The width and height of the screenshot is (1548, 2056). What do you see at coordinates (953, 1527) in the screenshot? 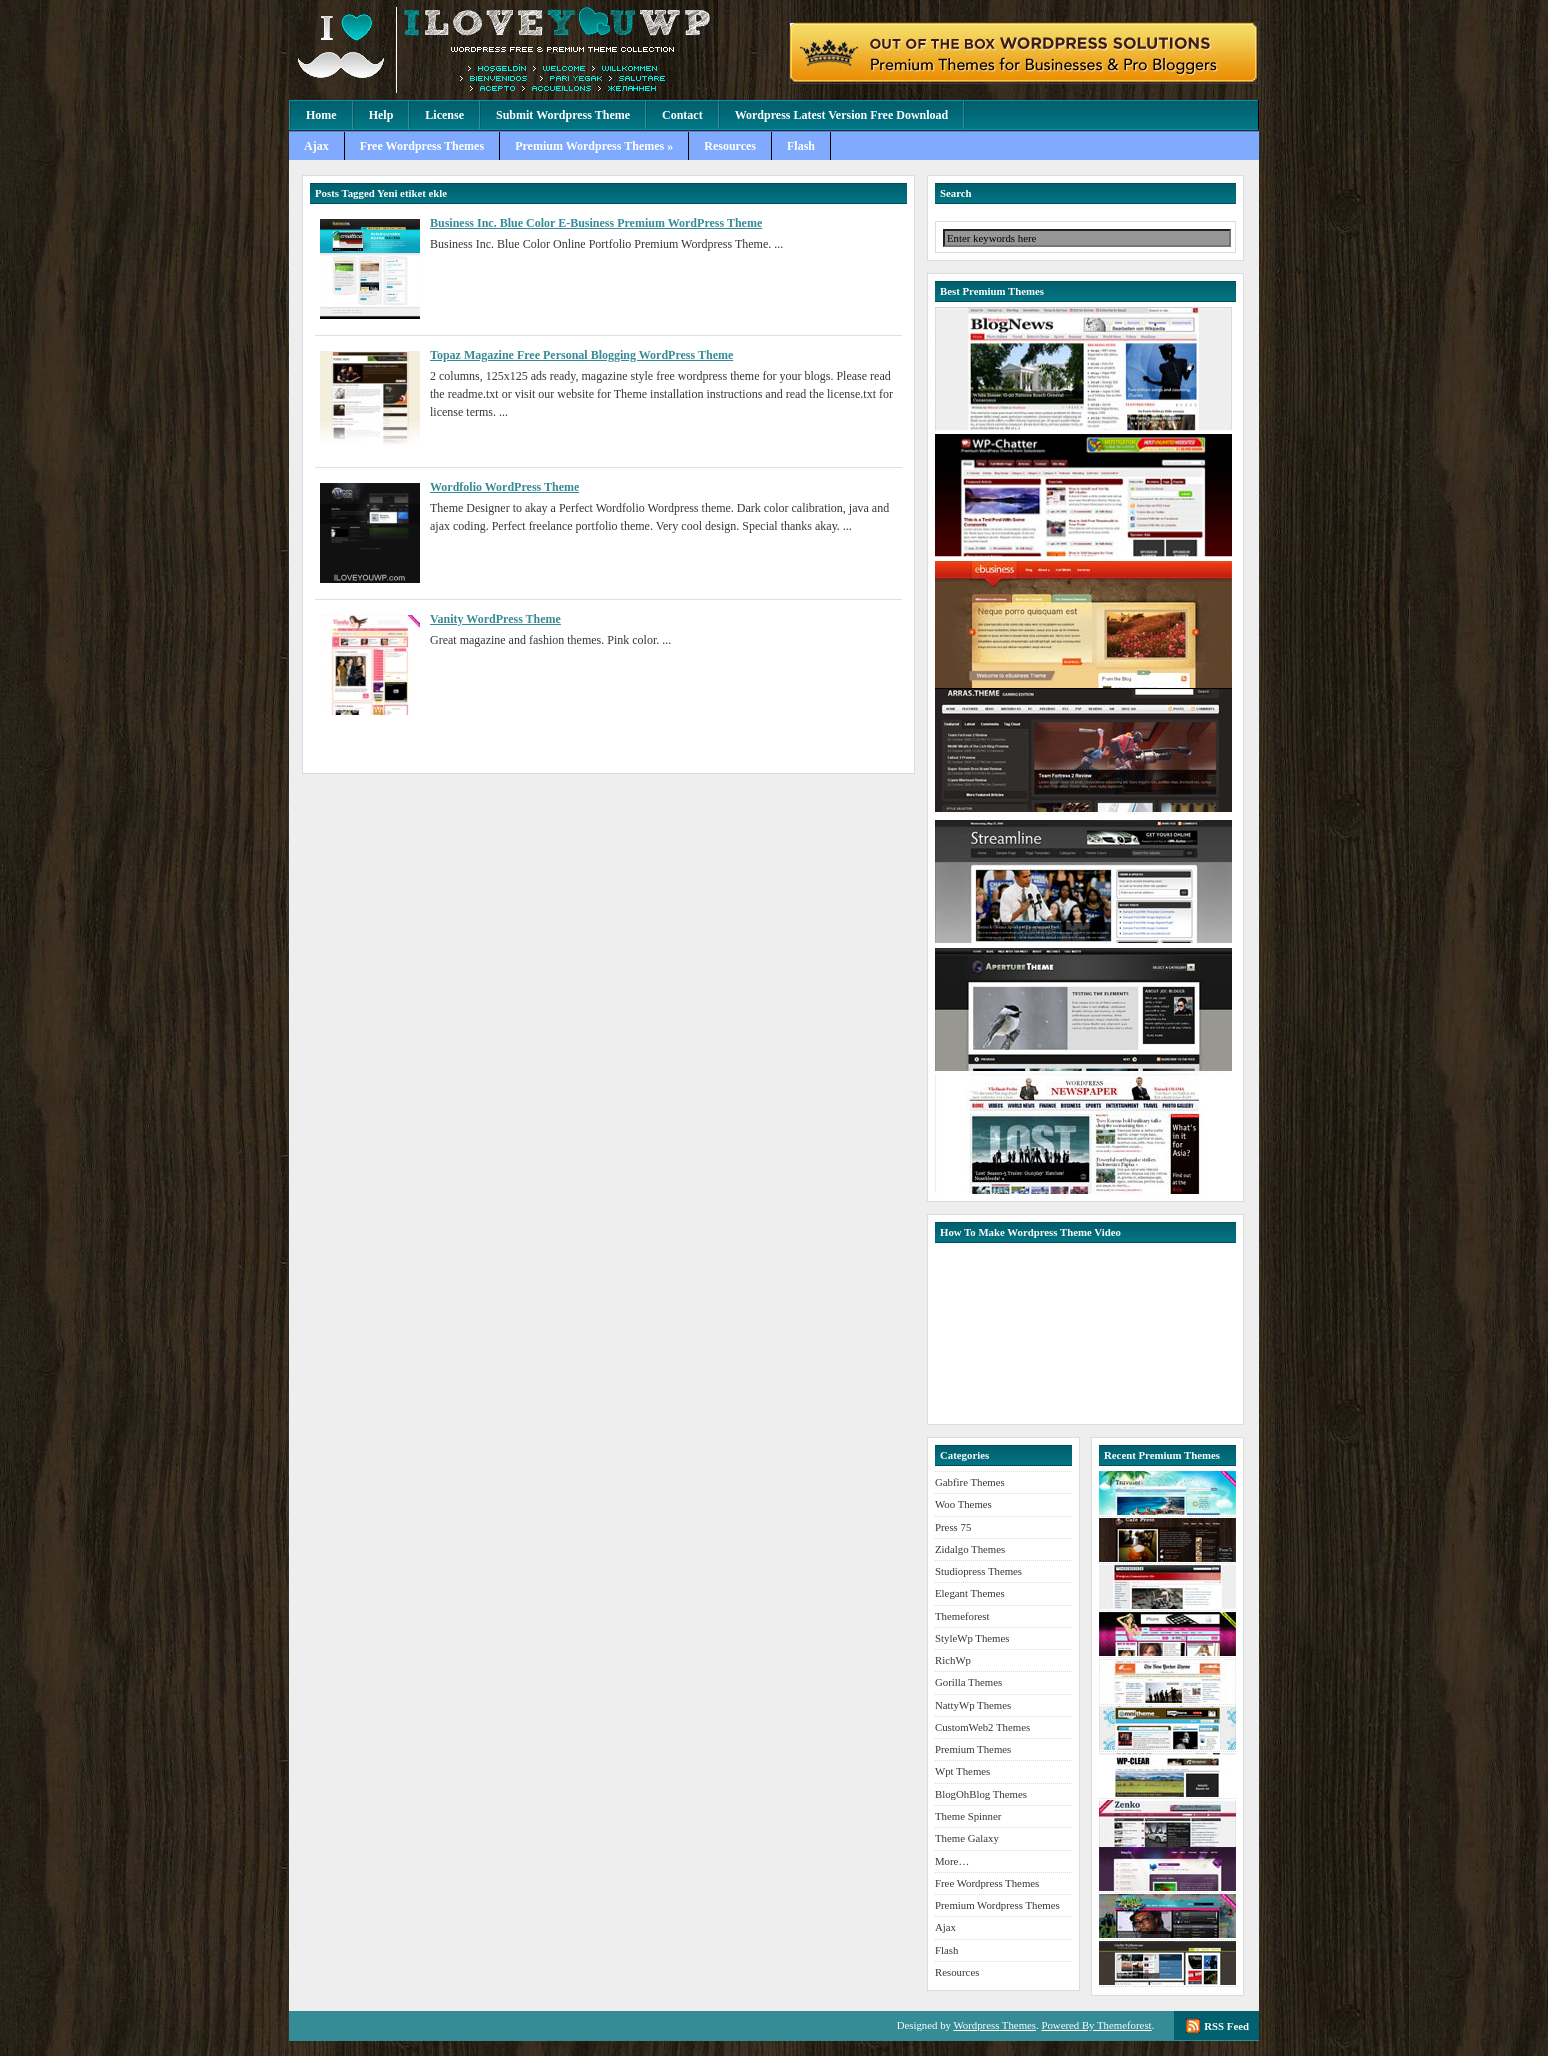
I see `Press 75` at bounding box center [953, 1527].